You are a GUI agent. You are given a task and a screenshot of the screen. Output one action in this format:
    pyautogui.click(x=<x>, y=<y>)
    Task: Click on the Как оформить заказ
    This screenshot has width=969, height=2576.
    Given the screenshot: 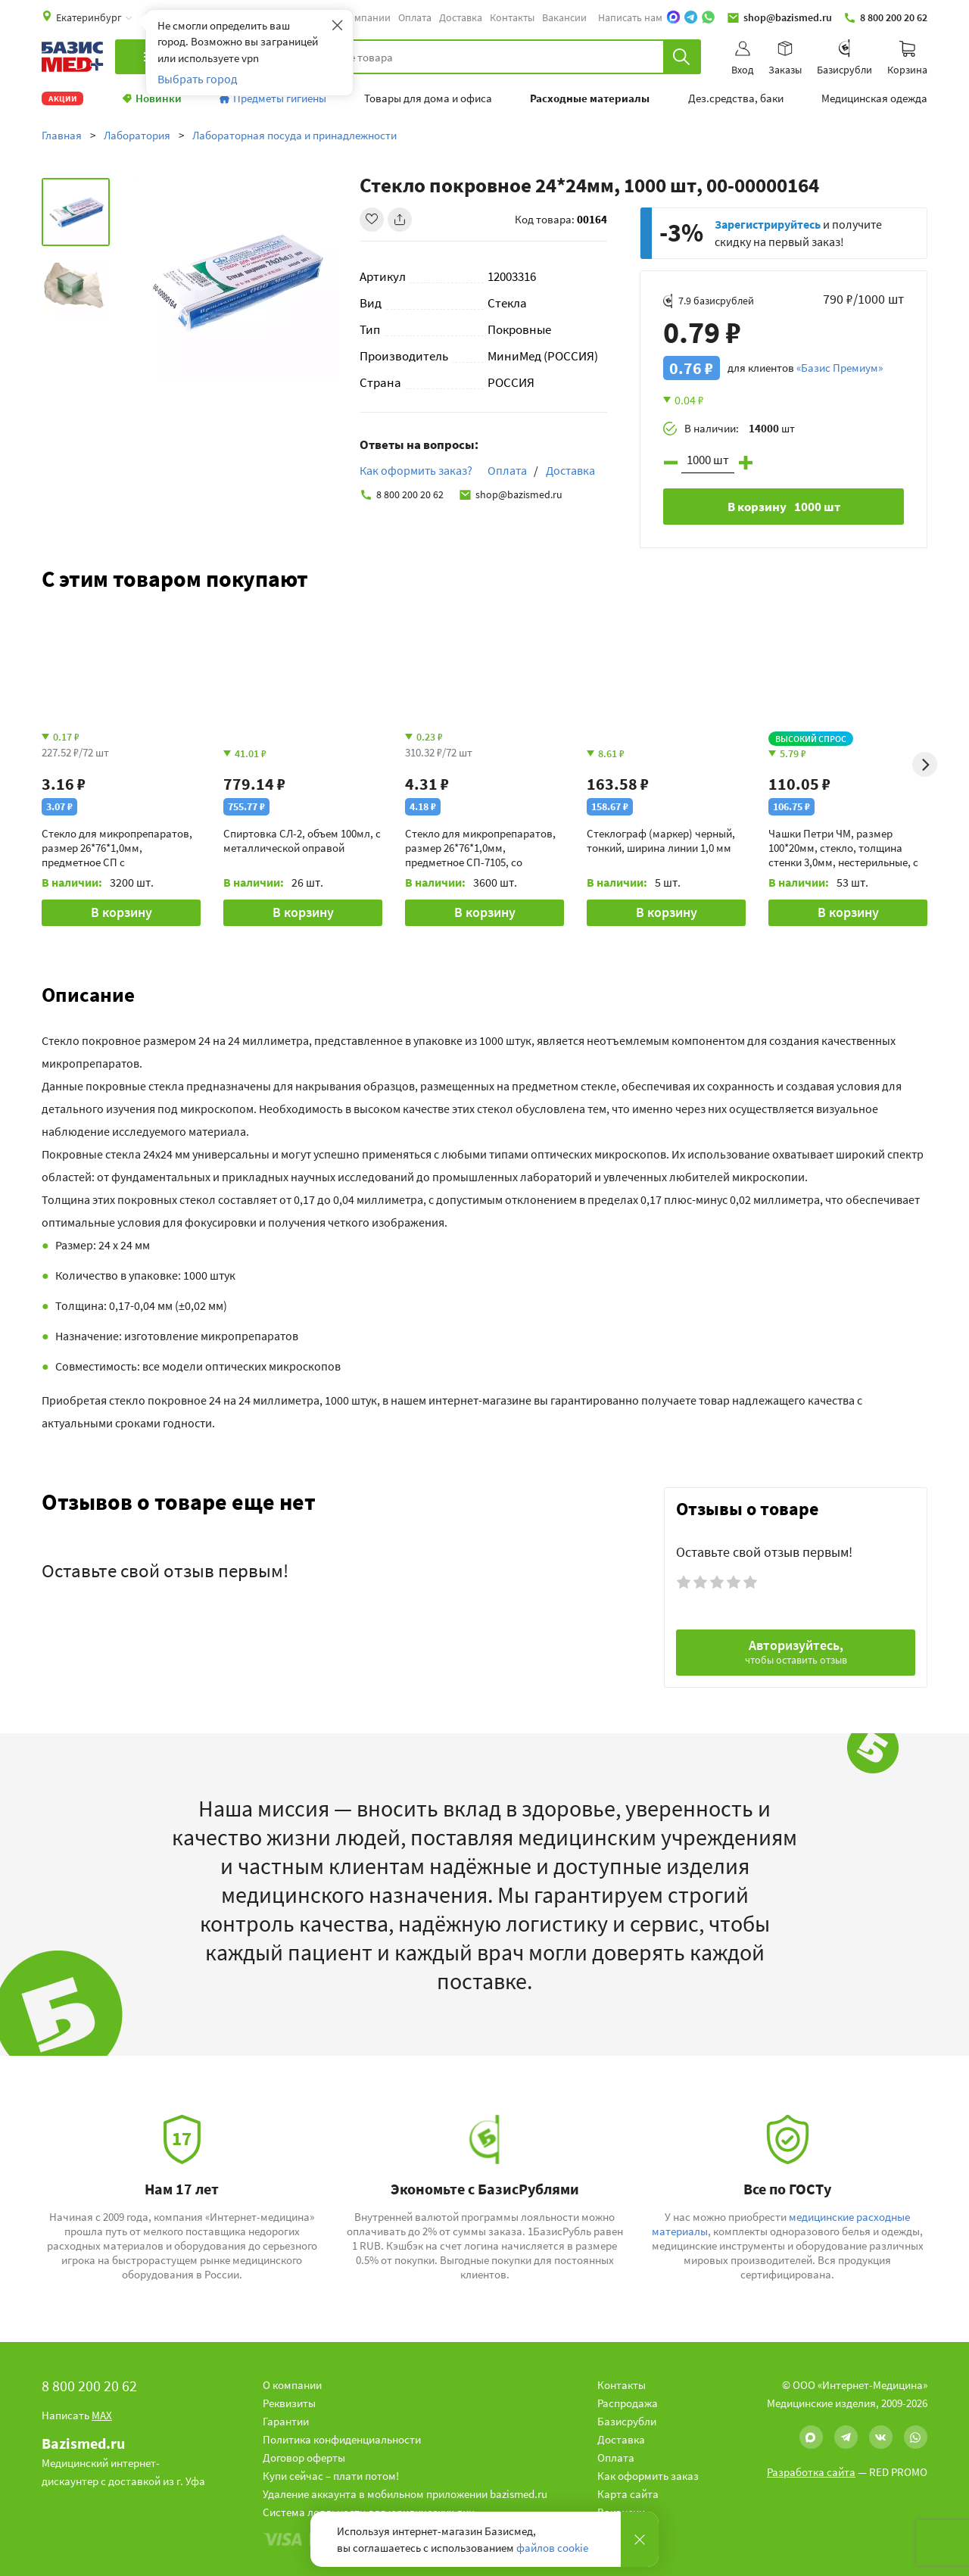 What is the action you would take?
    pyautogui.click(x=648, y=2475)
    